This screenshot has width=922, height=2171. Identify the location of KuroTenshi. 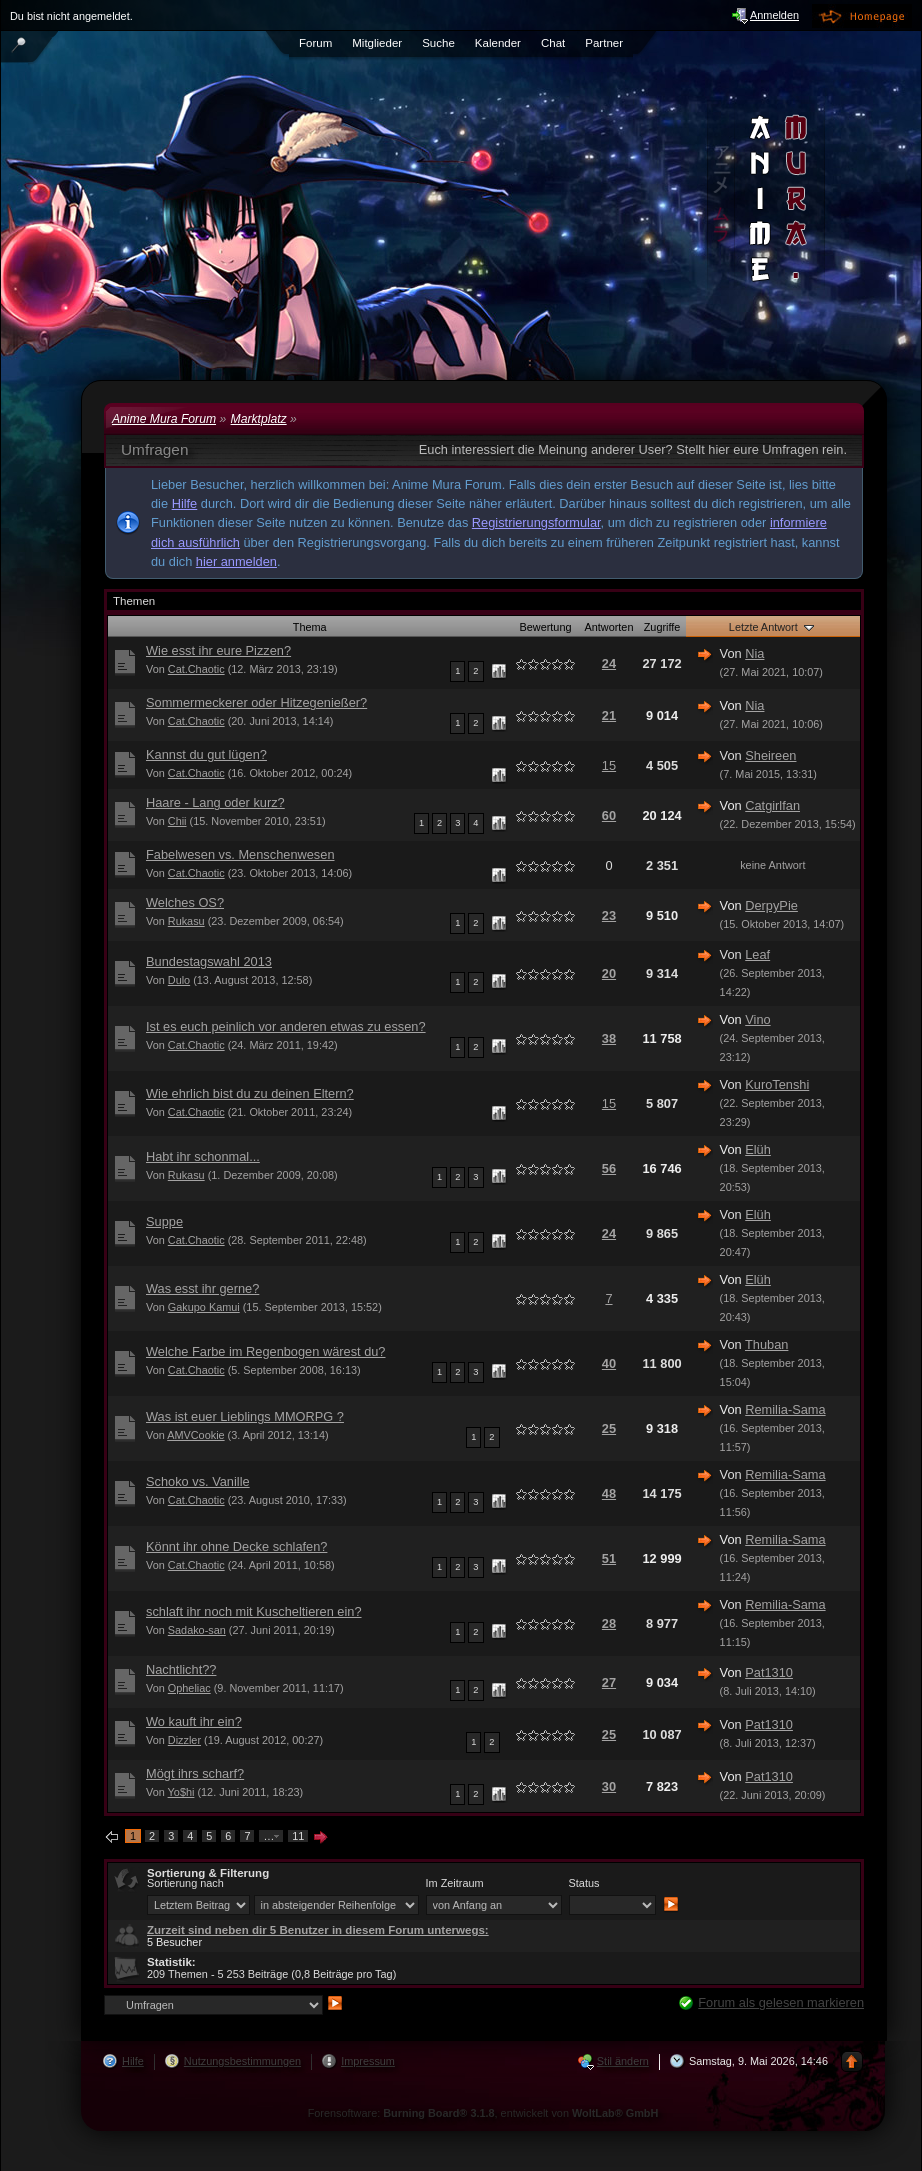
(777, 1084).